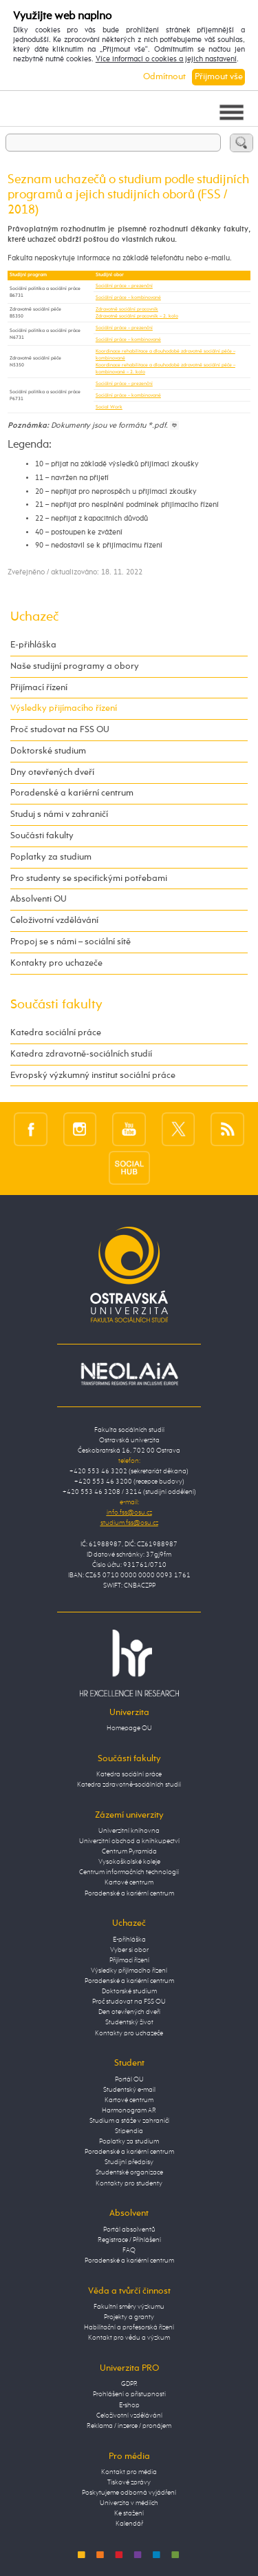  Describe the element at coordinates (38, 899) in the screenshot. I see `Absolventi OU` at that location.